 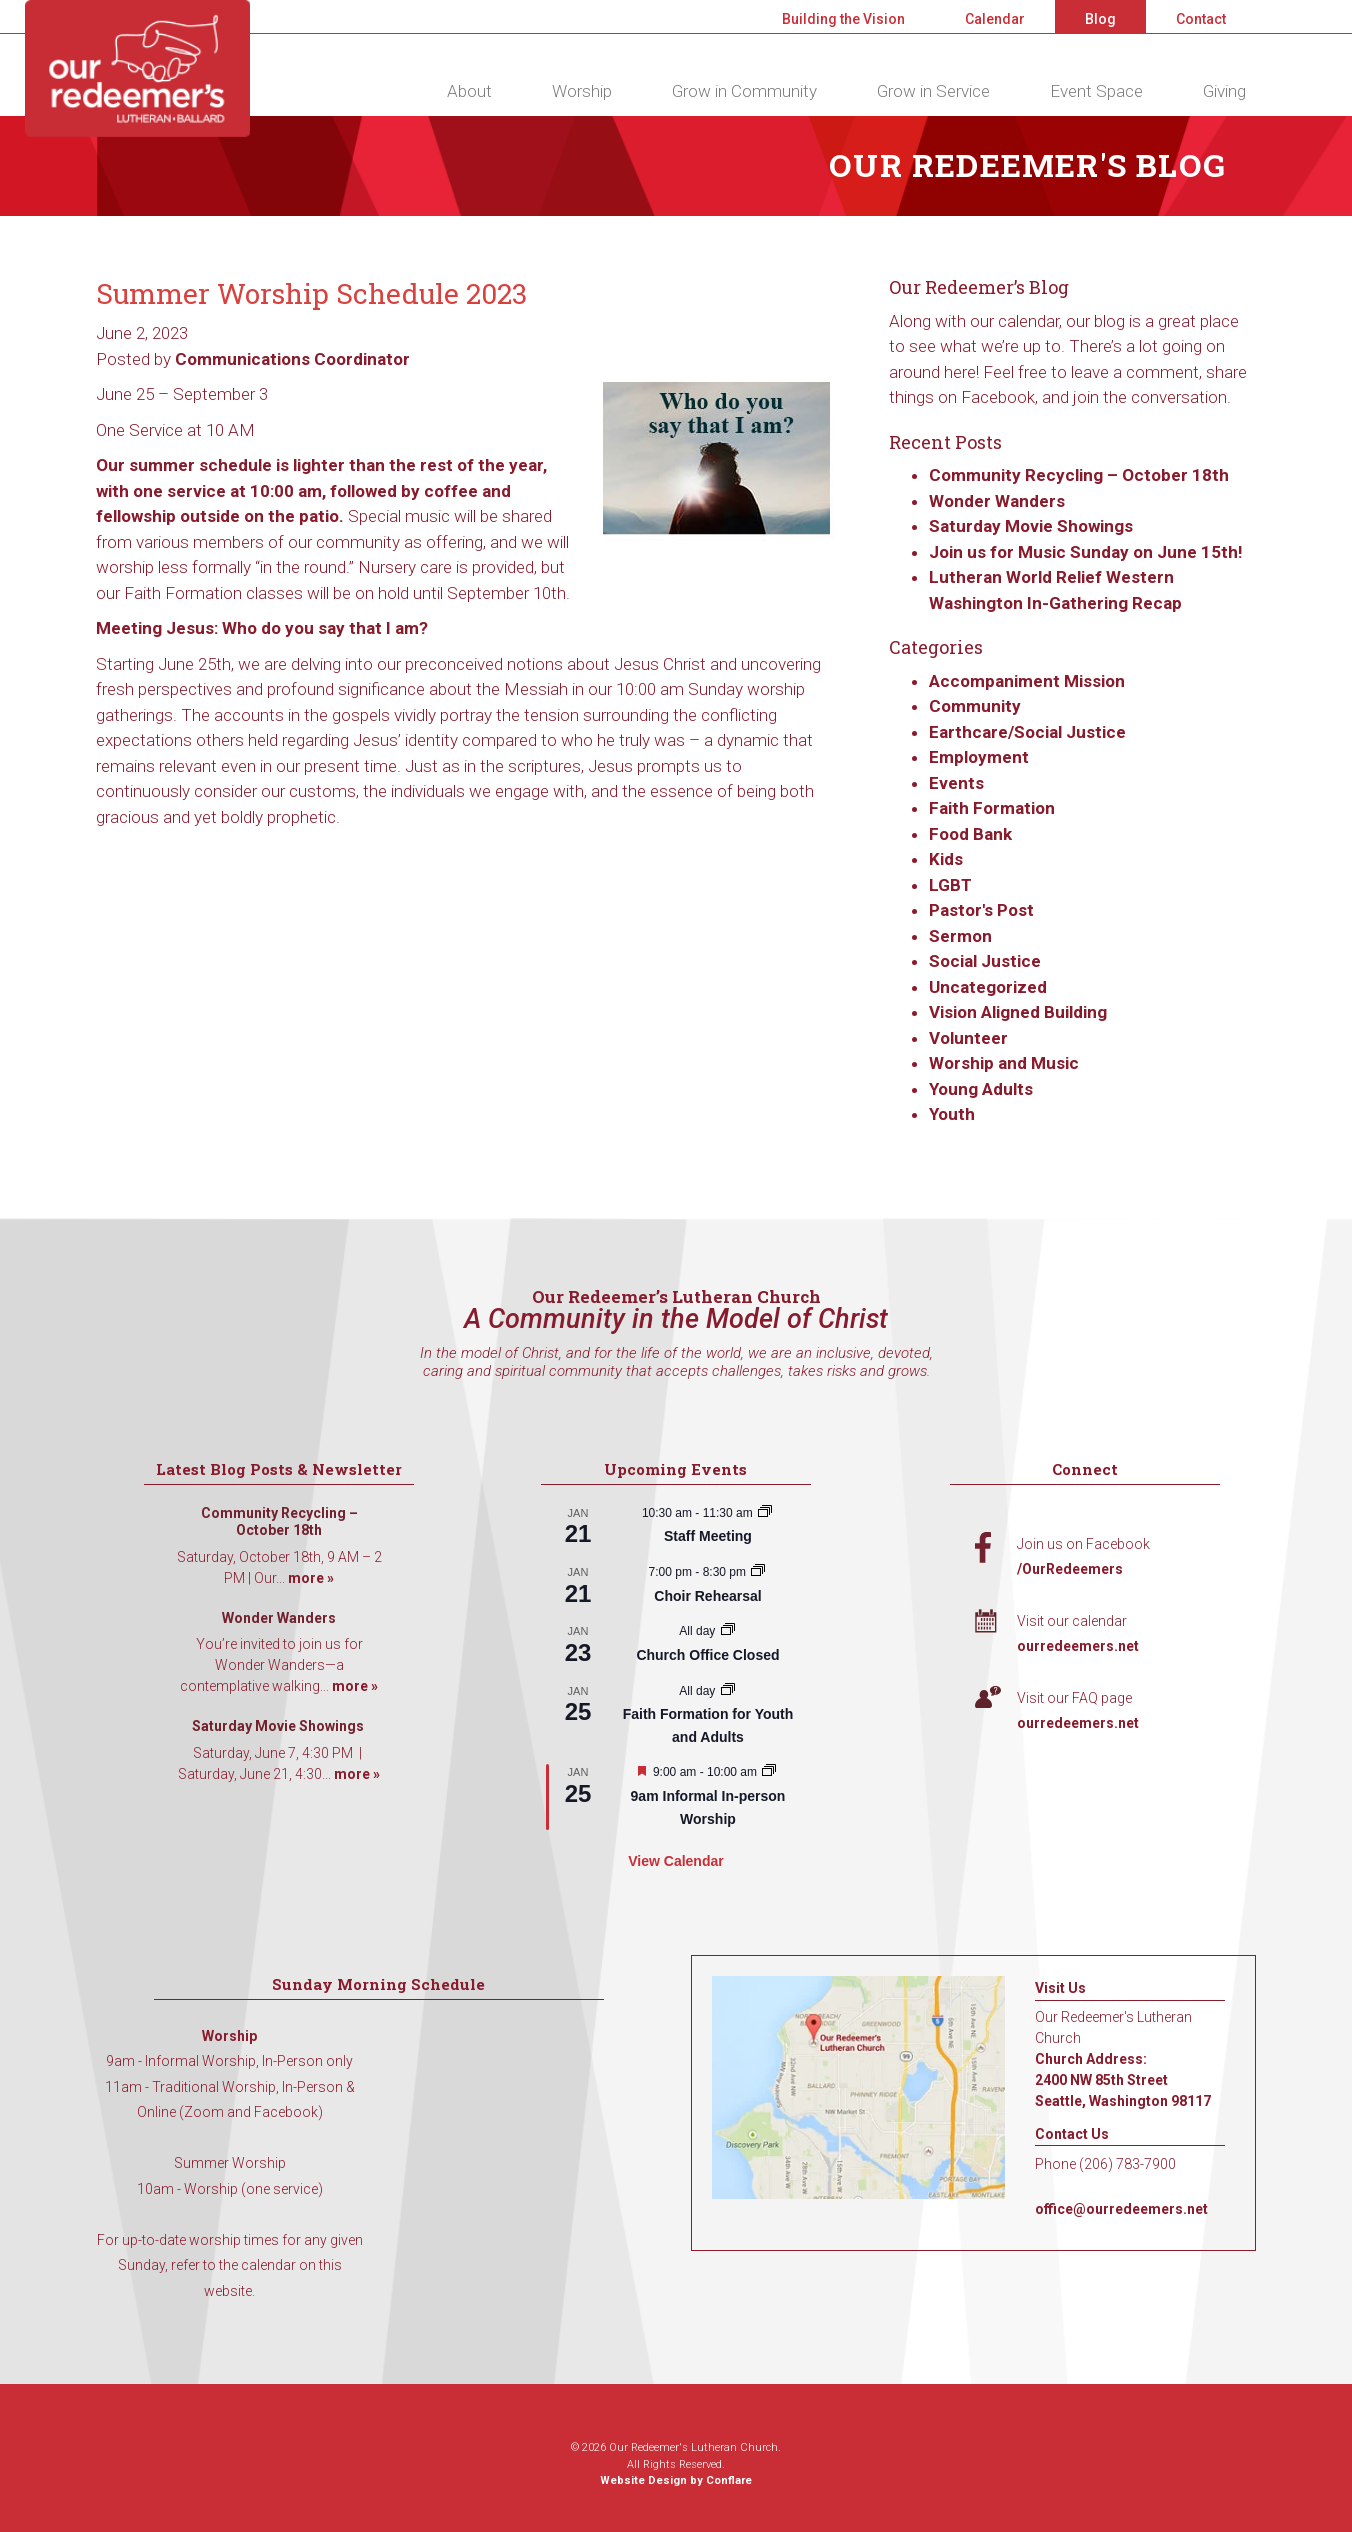 I want to click on office@ourredeemers.net, so click(x=1121, y=2209).